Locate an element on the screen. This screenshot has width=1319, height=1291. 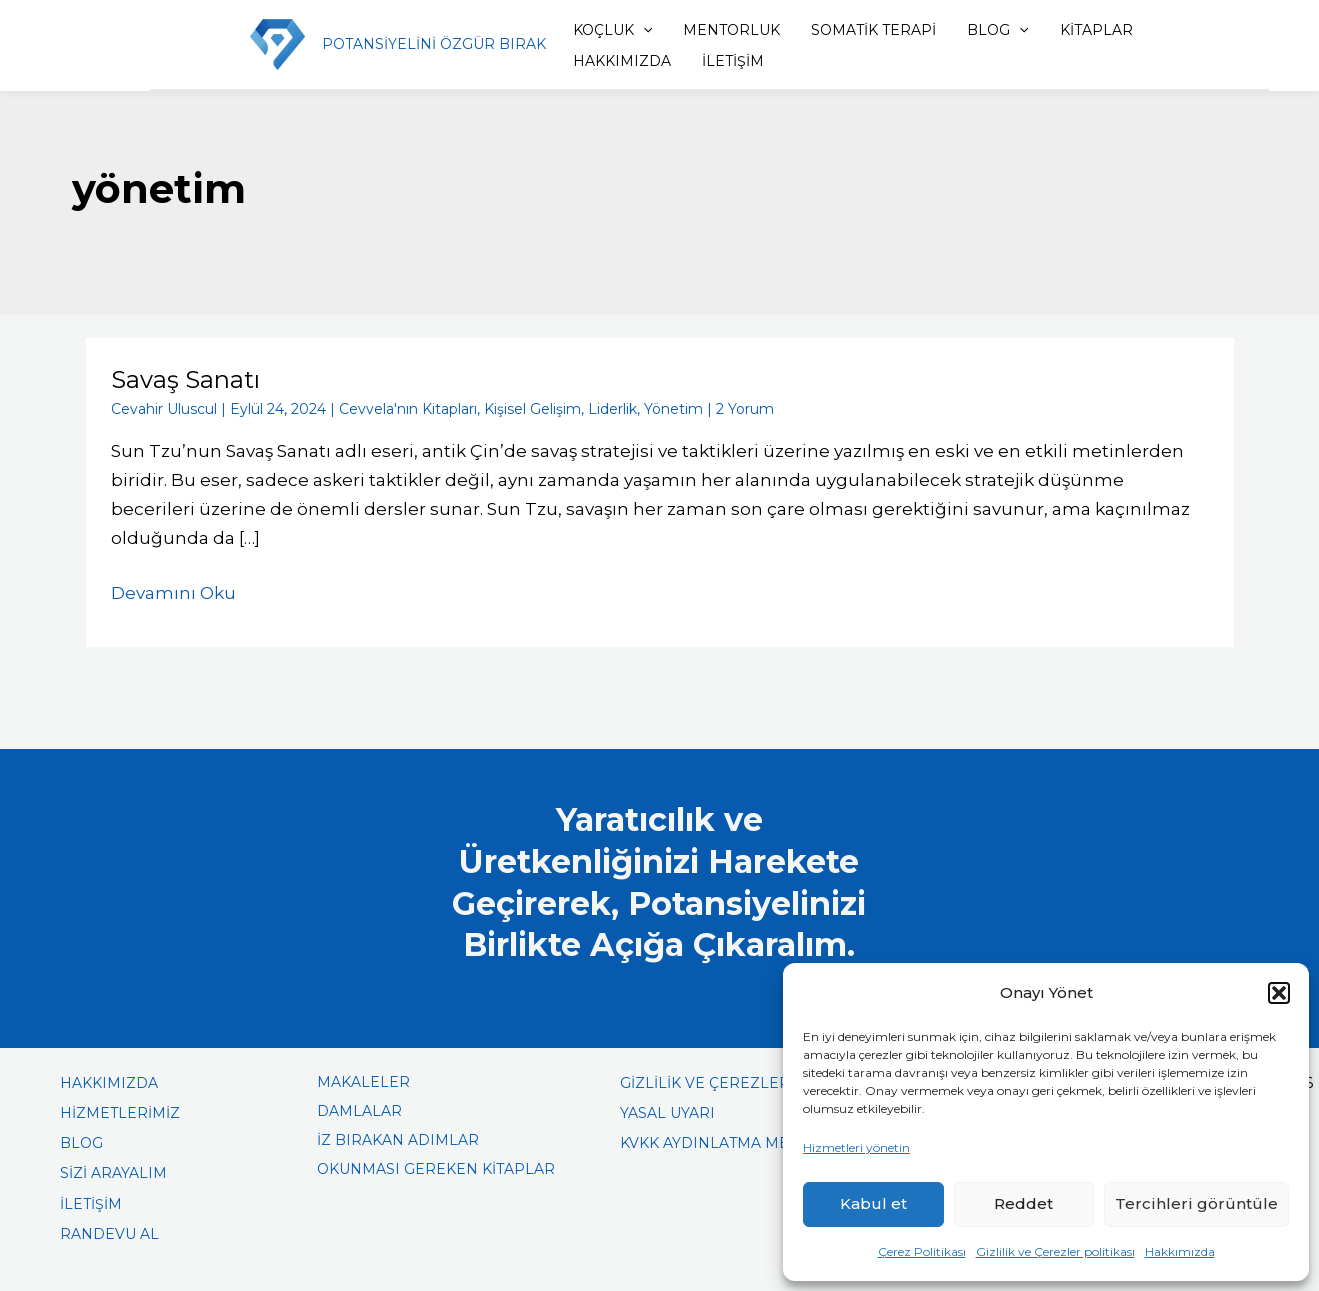
SİZİ ARAYALIM is located at coordinates (113, 1173).